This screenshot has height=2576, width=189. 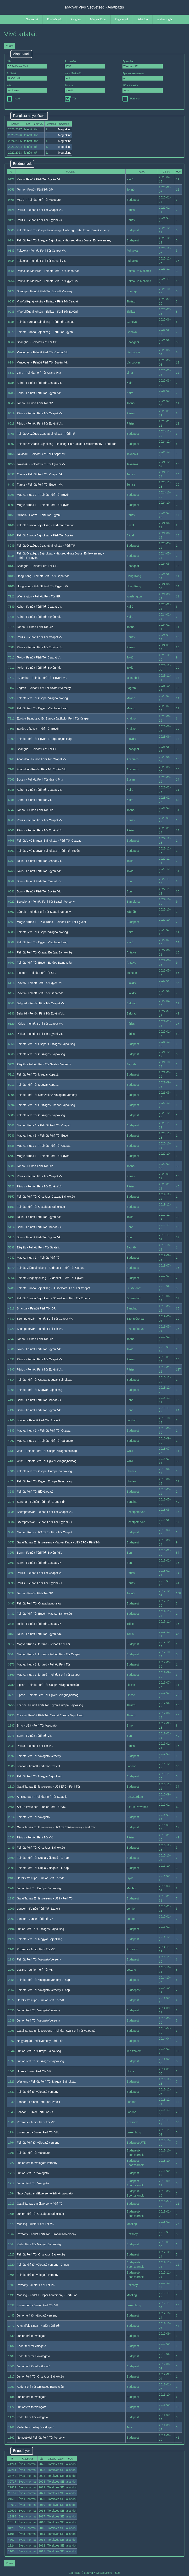 I want to click on Felnőtt Férfi Tőr Dupla Válogató - 2. nap, so click(x=43, y=1857).